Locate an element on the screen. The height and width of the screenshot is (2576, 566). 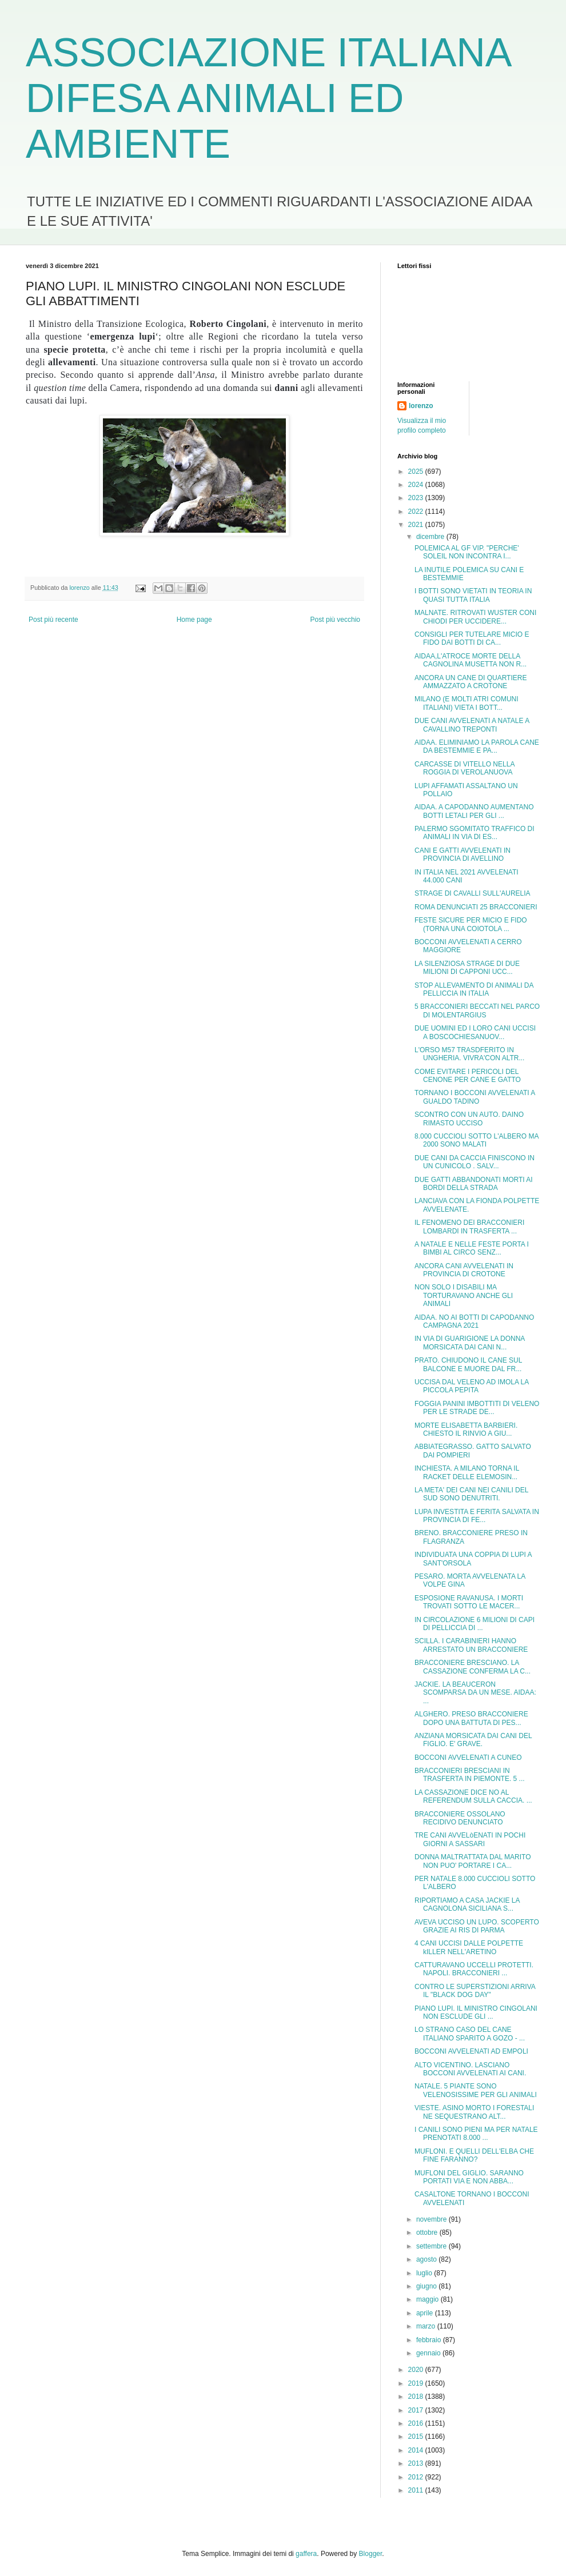
ANCORA CANI AVVELENATI IN PROVINCIA DI CROTONE is located at coordinates (463, 1270).